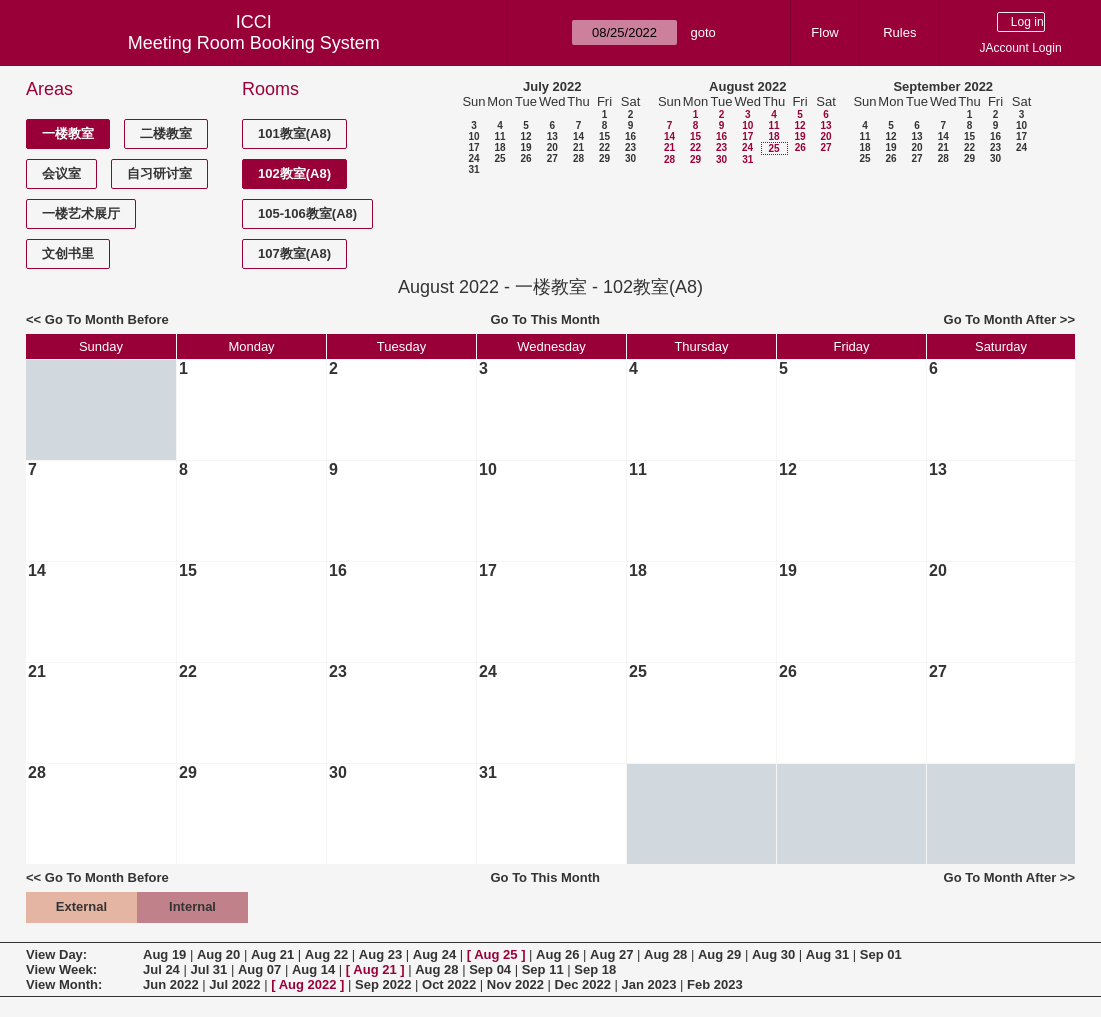 This screenshot has height=1017, width=1101. What do you see at coordinates (943, 86) in the screenshot?
I see `September 2022` at bounding box center [943, 86].